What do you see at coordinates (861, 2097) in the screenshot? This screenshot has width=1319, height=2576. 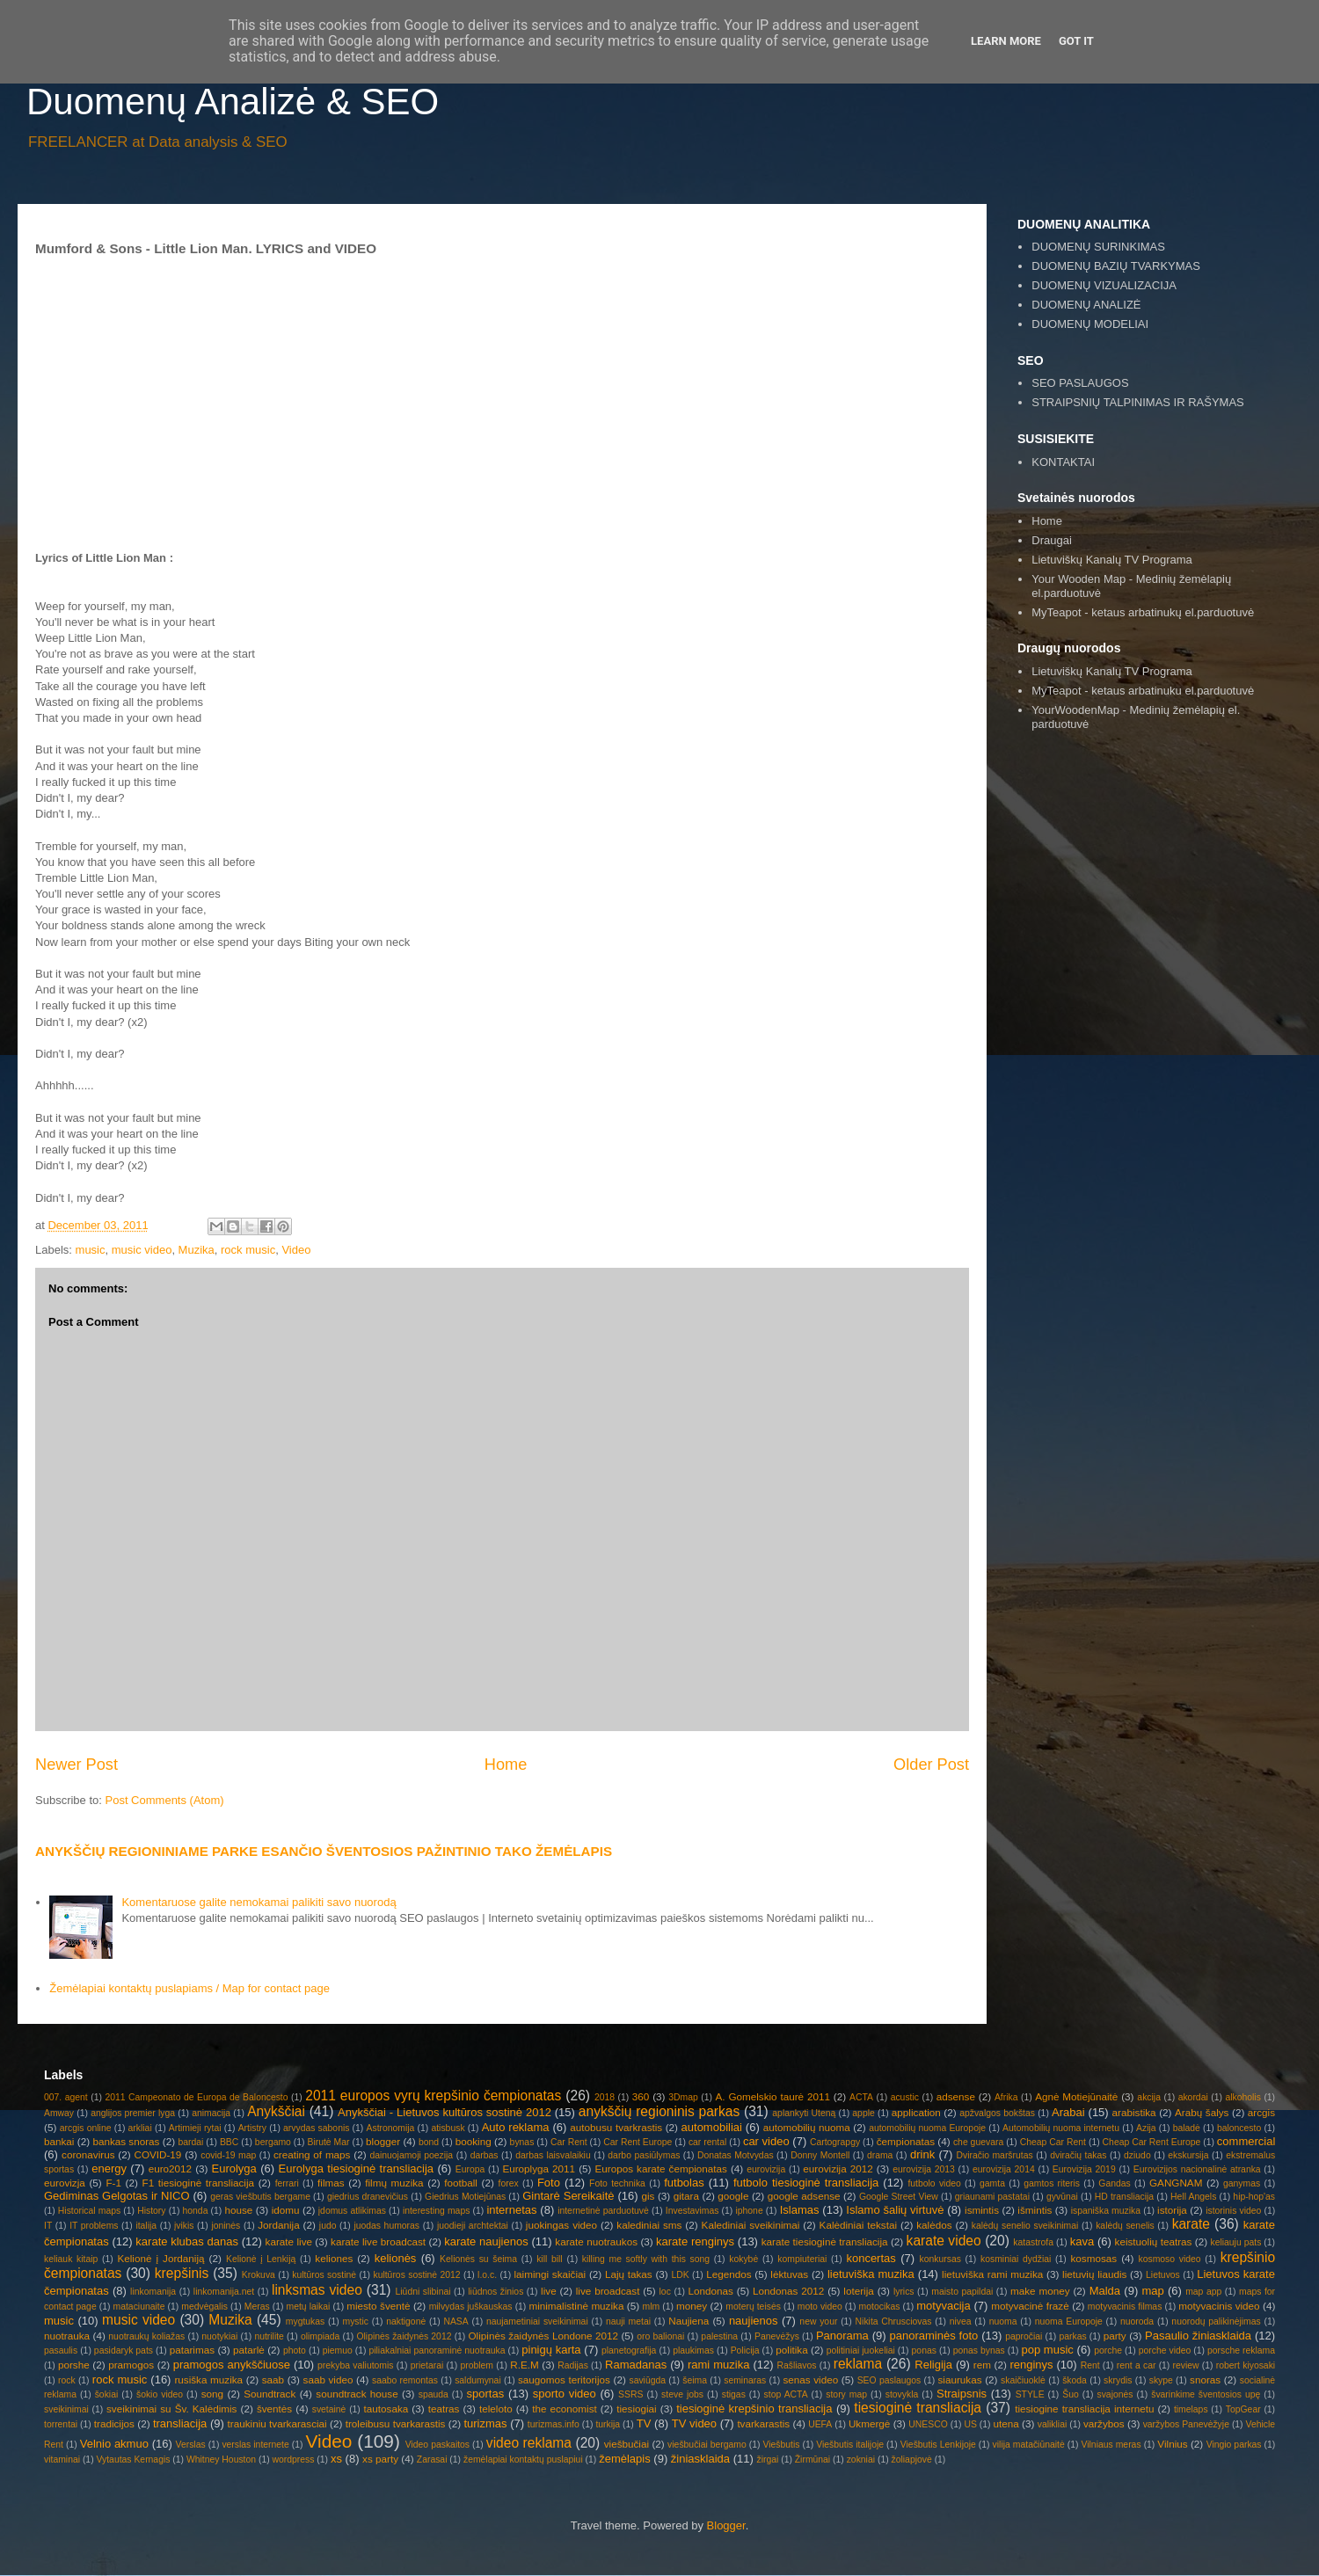 I see `ACTA` at bounding box center [861, 2097].